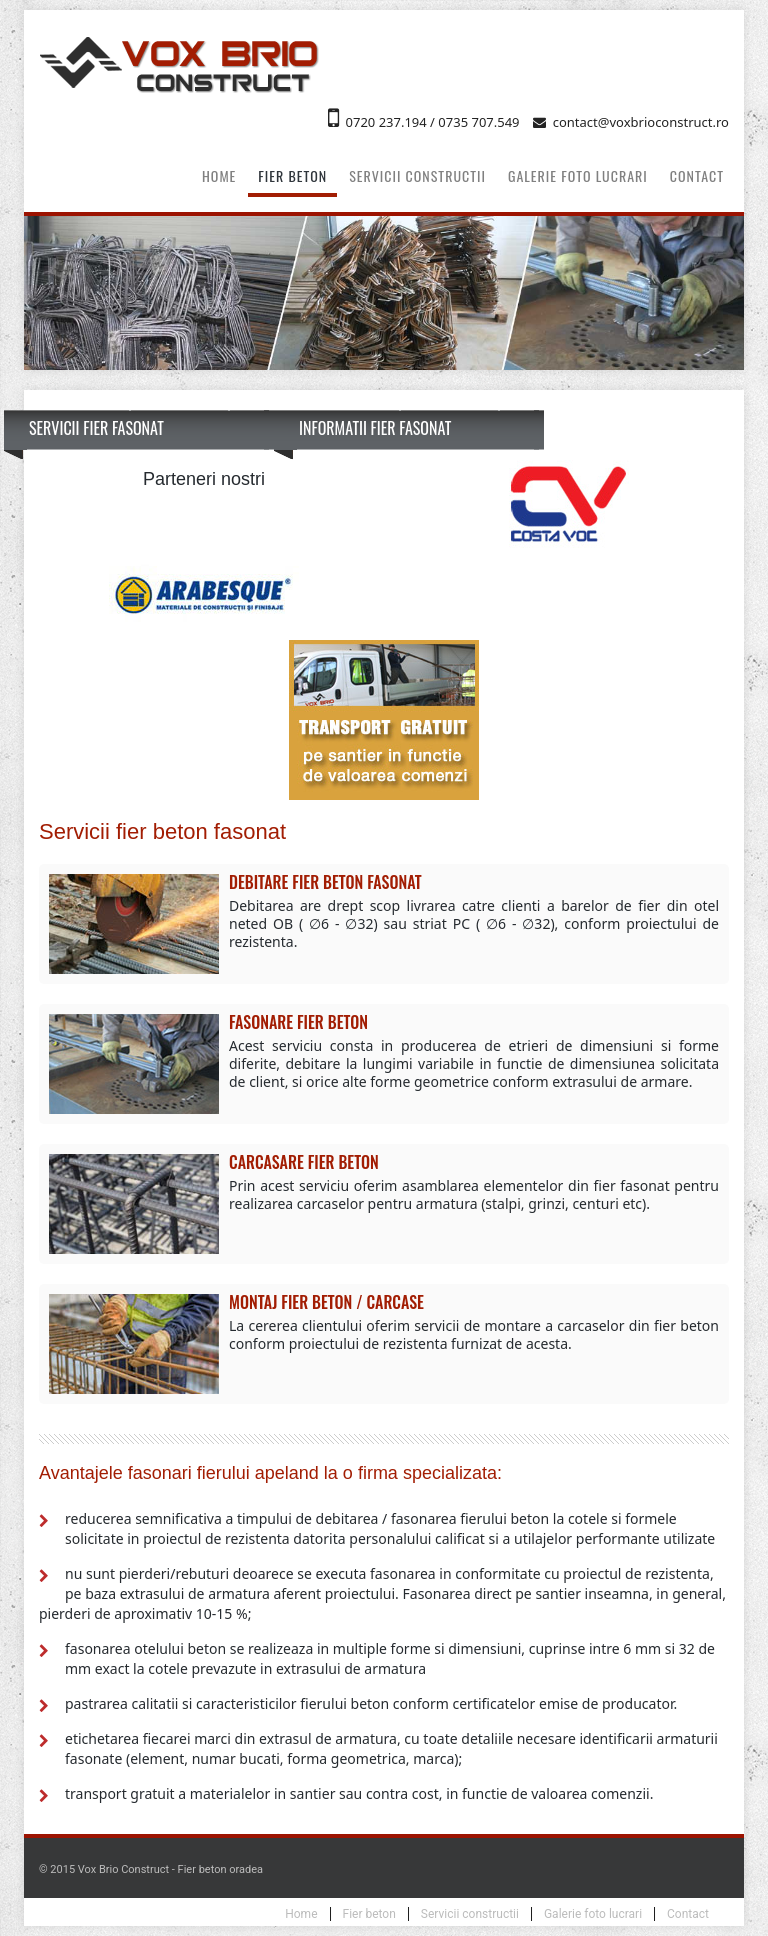 The image size is (768, 1936). What do you see at coordinates (359, 1793) in the screenshot?
I see `transport gratuit a materialelor in santier sau contra cost, in functie de valoarea comenzii.` at bounding box center [359, 1793].